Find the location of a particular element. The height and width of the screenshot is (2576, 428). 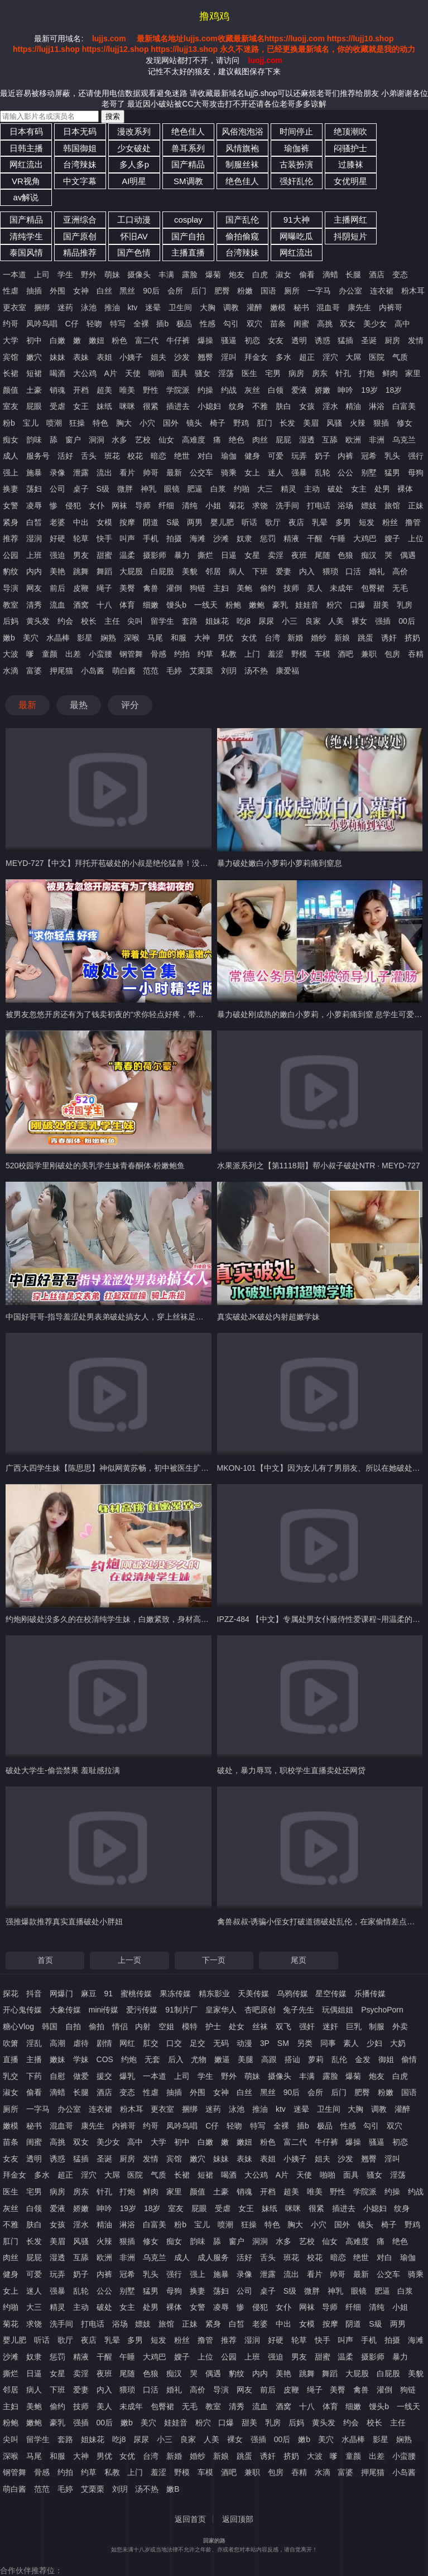

闺蜜 is located at coordinates (301, 323).